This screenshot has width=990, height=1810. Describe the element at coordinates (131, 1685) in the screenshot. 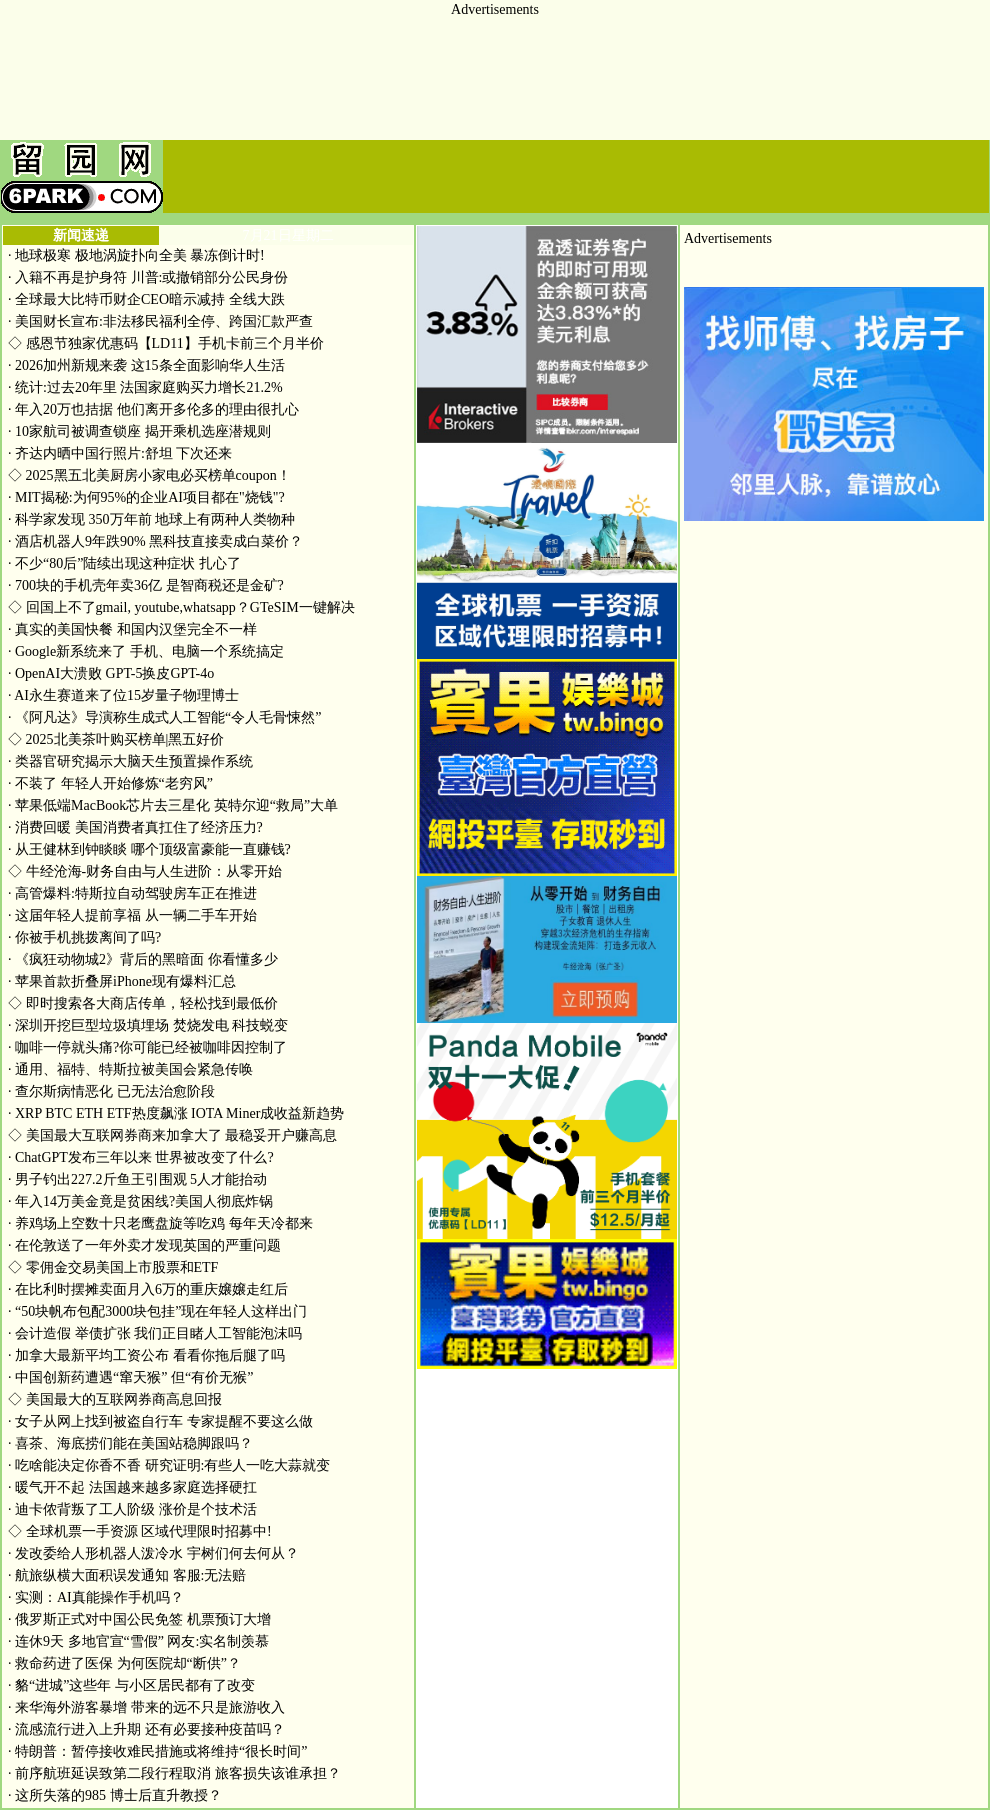

I see `貉“进城”这些年 与小区居民都有了改变` at that location.